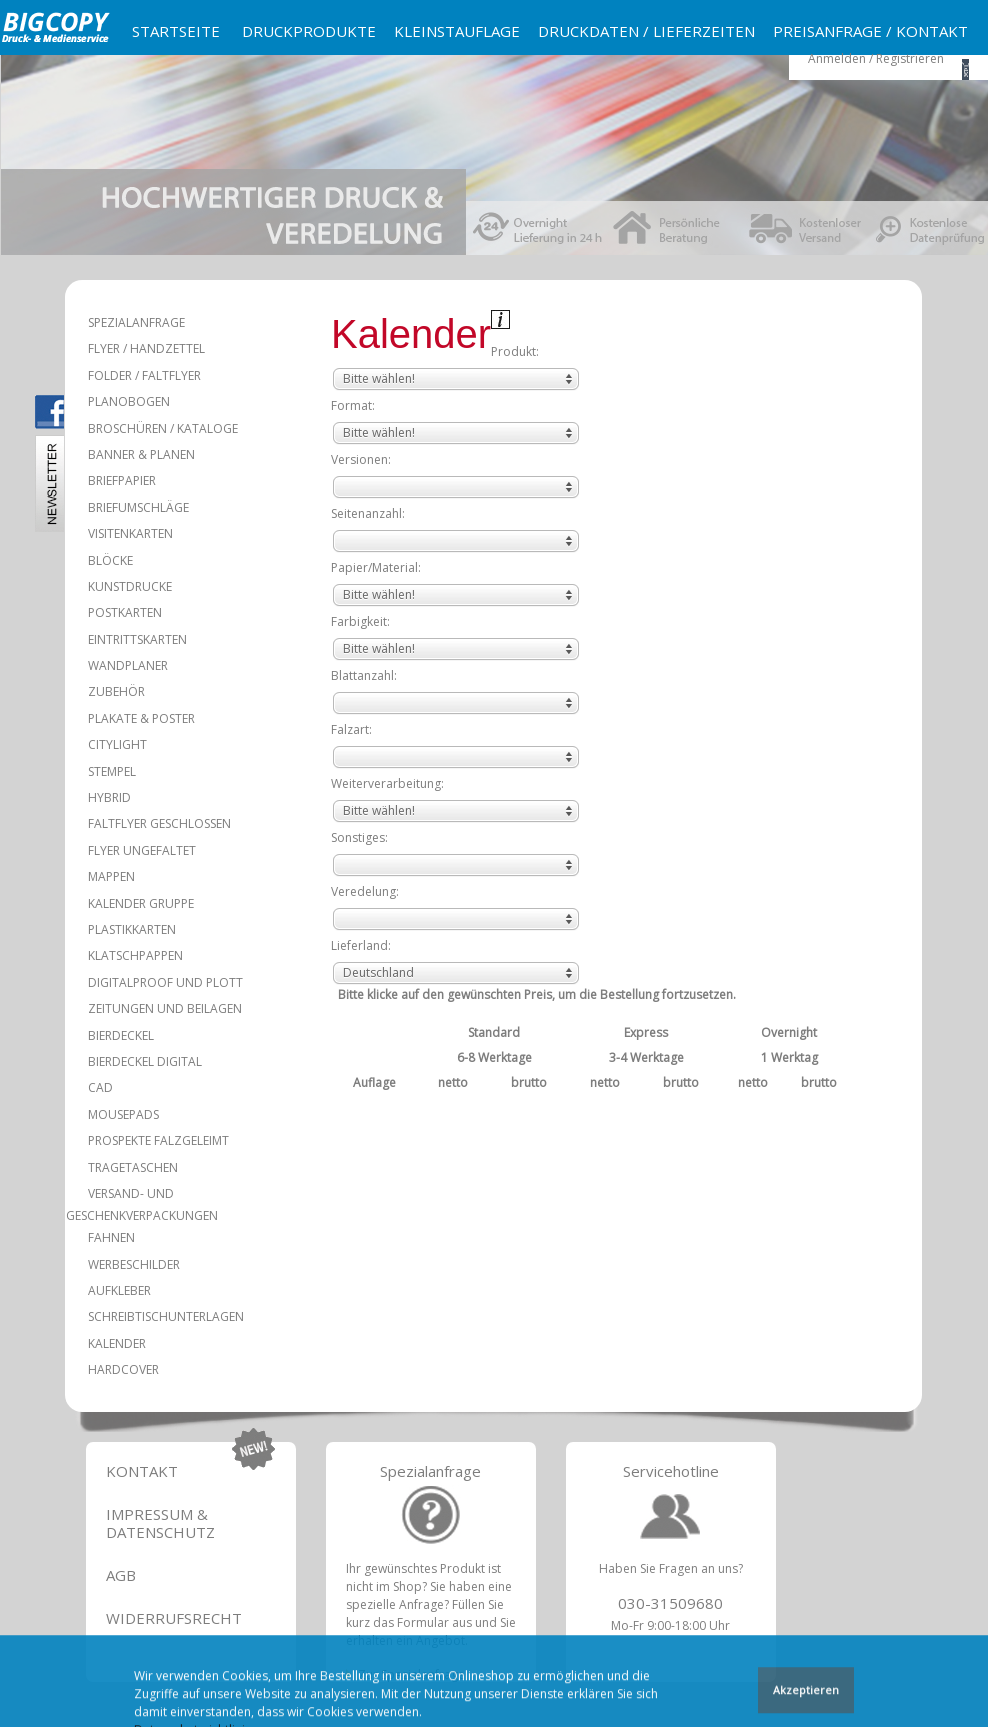 The height and width of the screenshot is (1727, 988). What do you see at coordinates (130, 533) in the screenshot?
I see `Visitenkarten` at bounding box center [130, 533].